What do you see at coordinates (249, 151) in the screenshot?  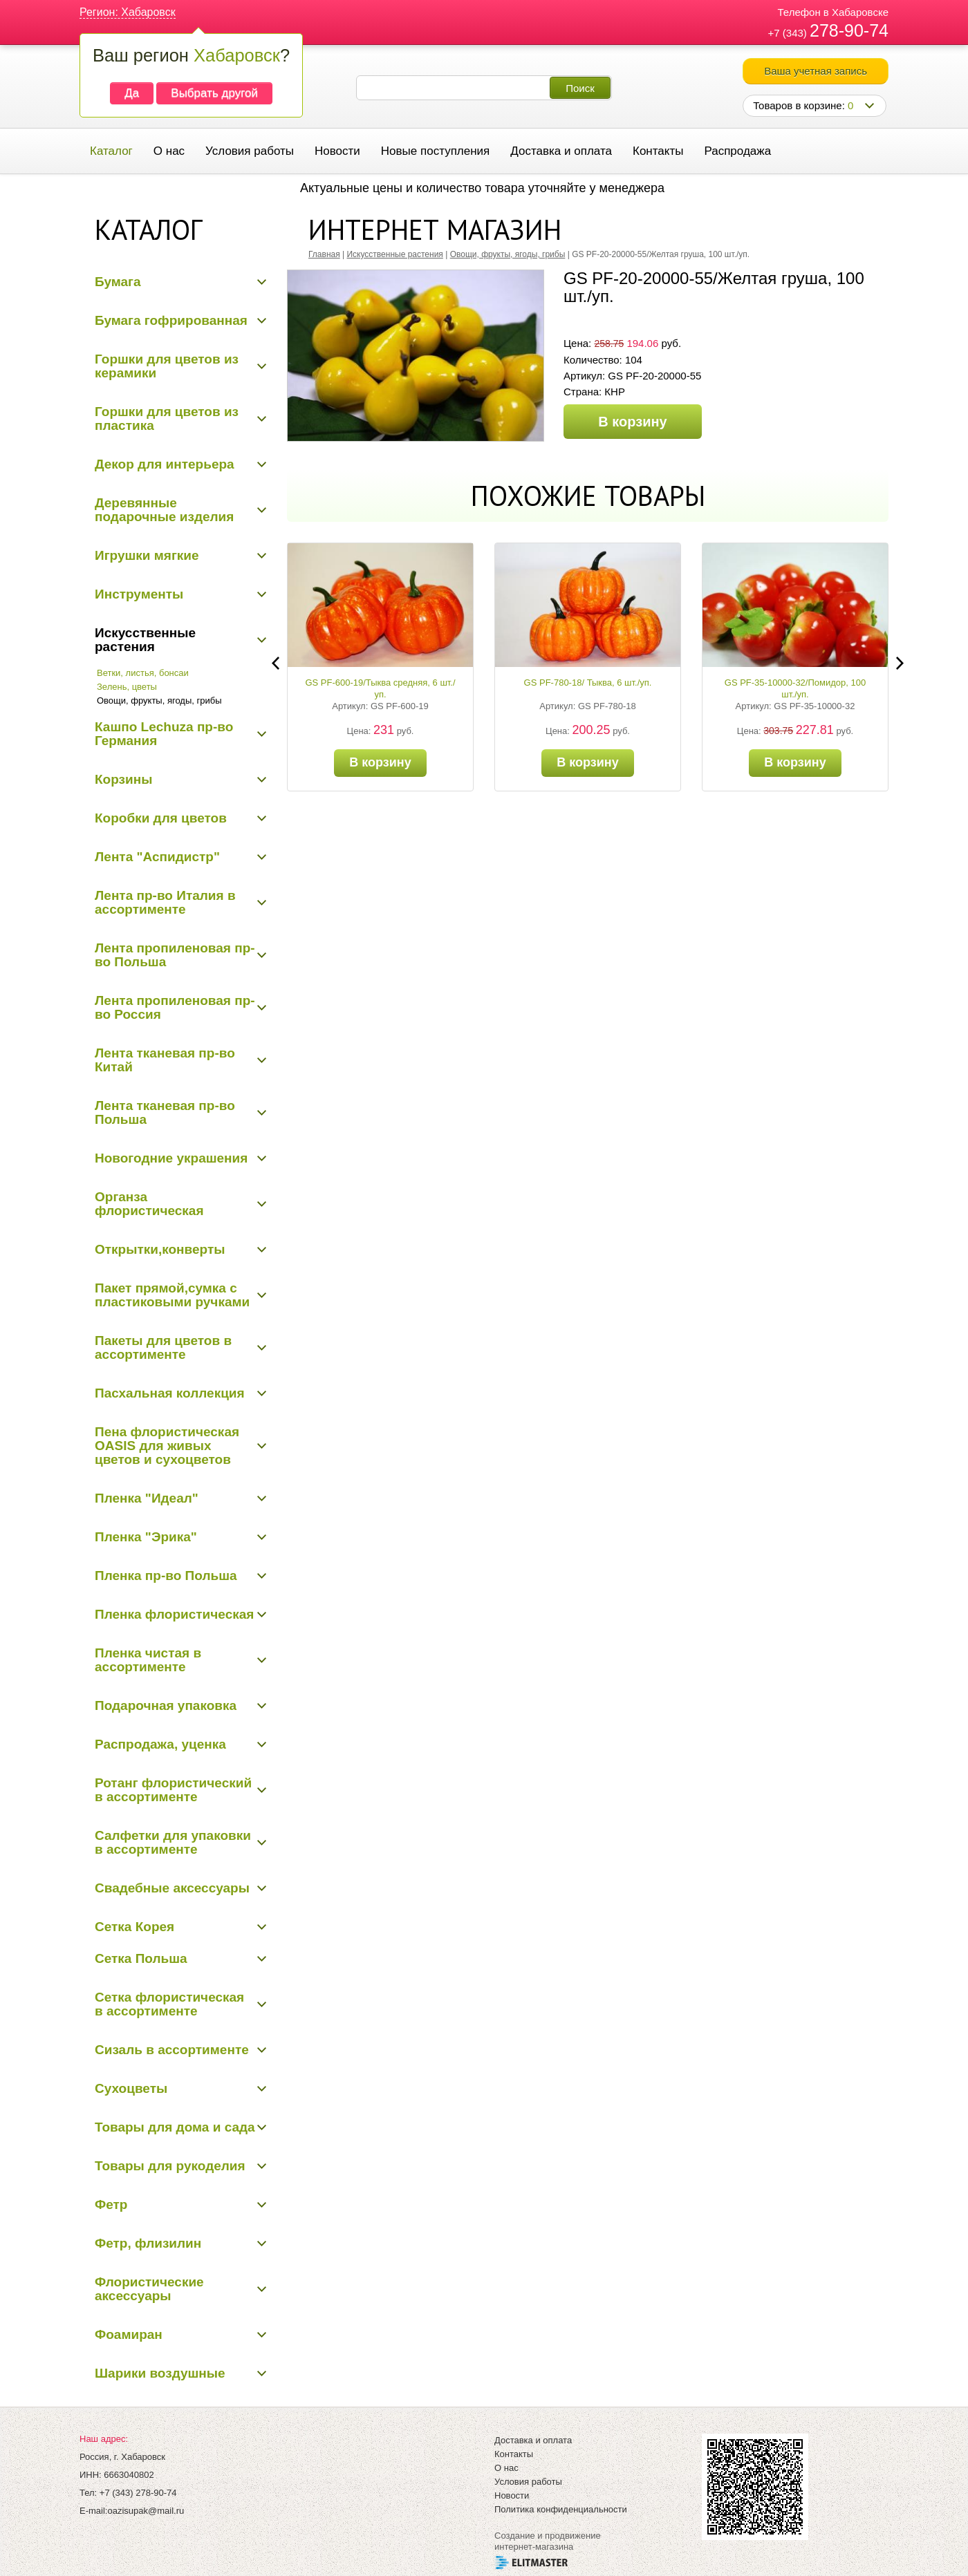 I see `Условия работы` at bounding box center [249, 151].